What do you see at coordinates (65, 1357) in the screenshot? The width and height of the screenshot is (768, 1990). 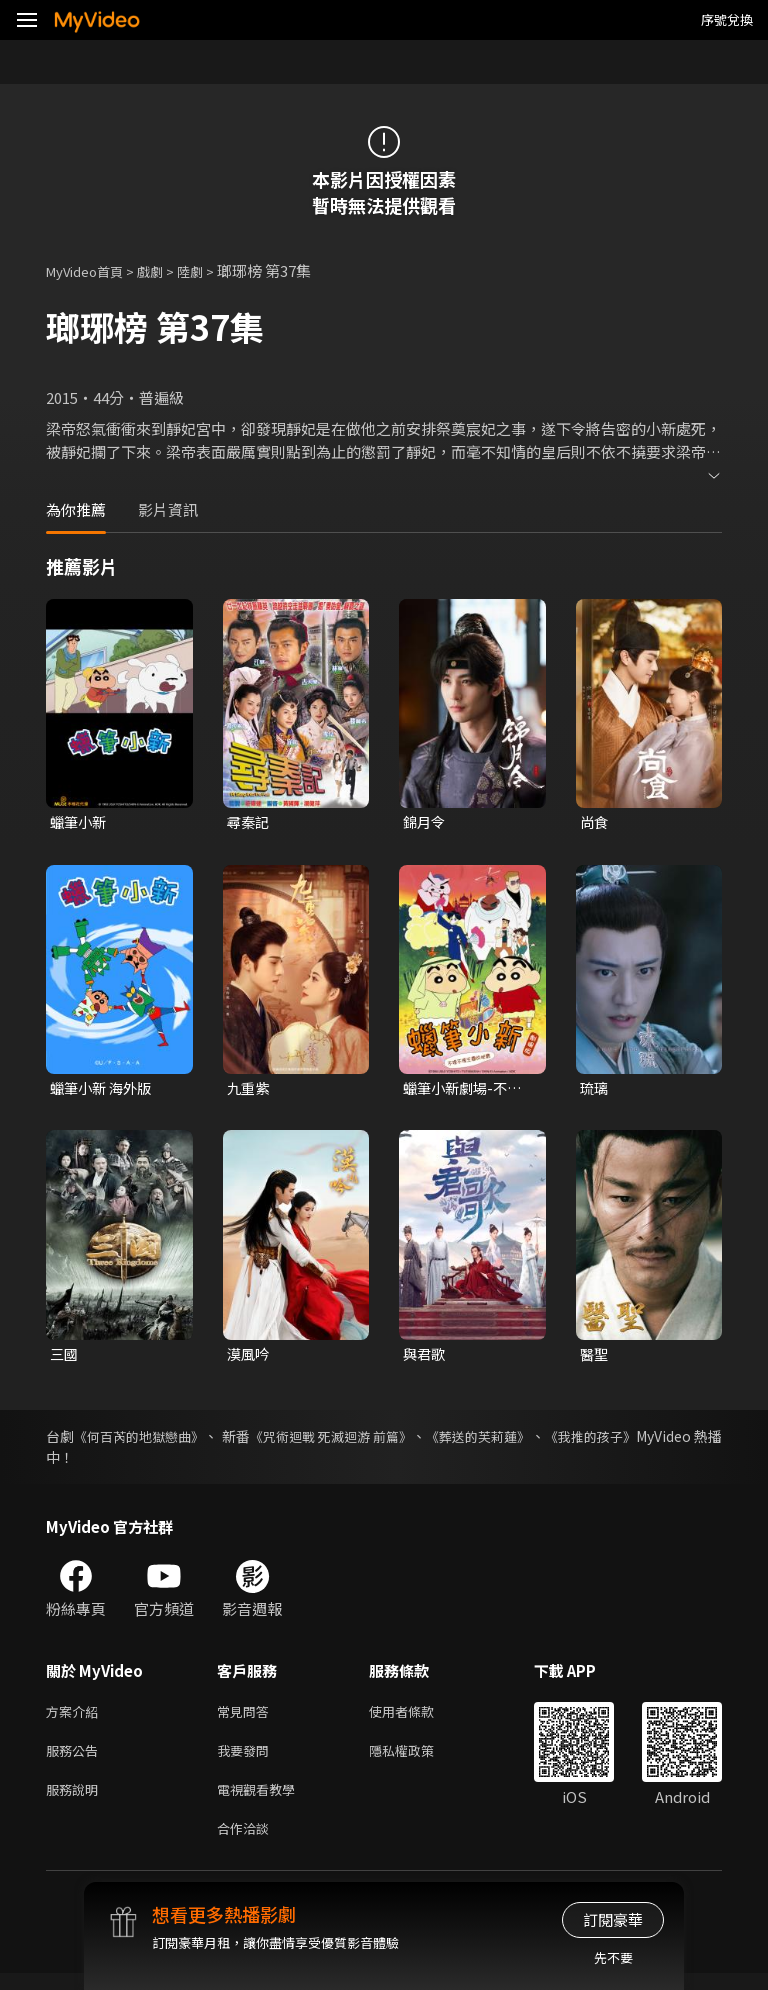 I see `三國` at bounding box center [65, 1357].